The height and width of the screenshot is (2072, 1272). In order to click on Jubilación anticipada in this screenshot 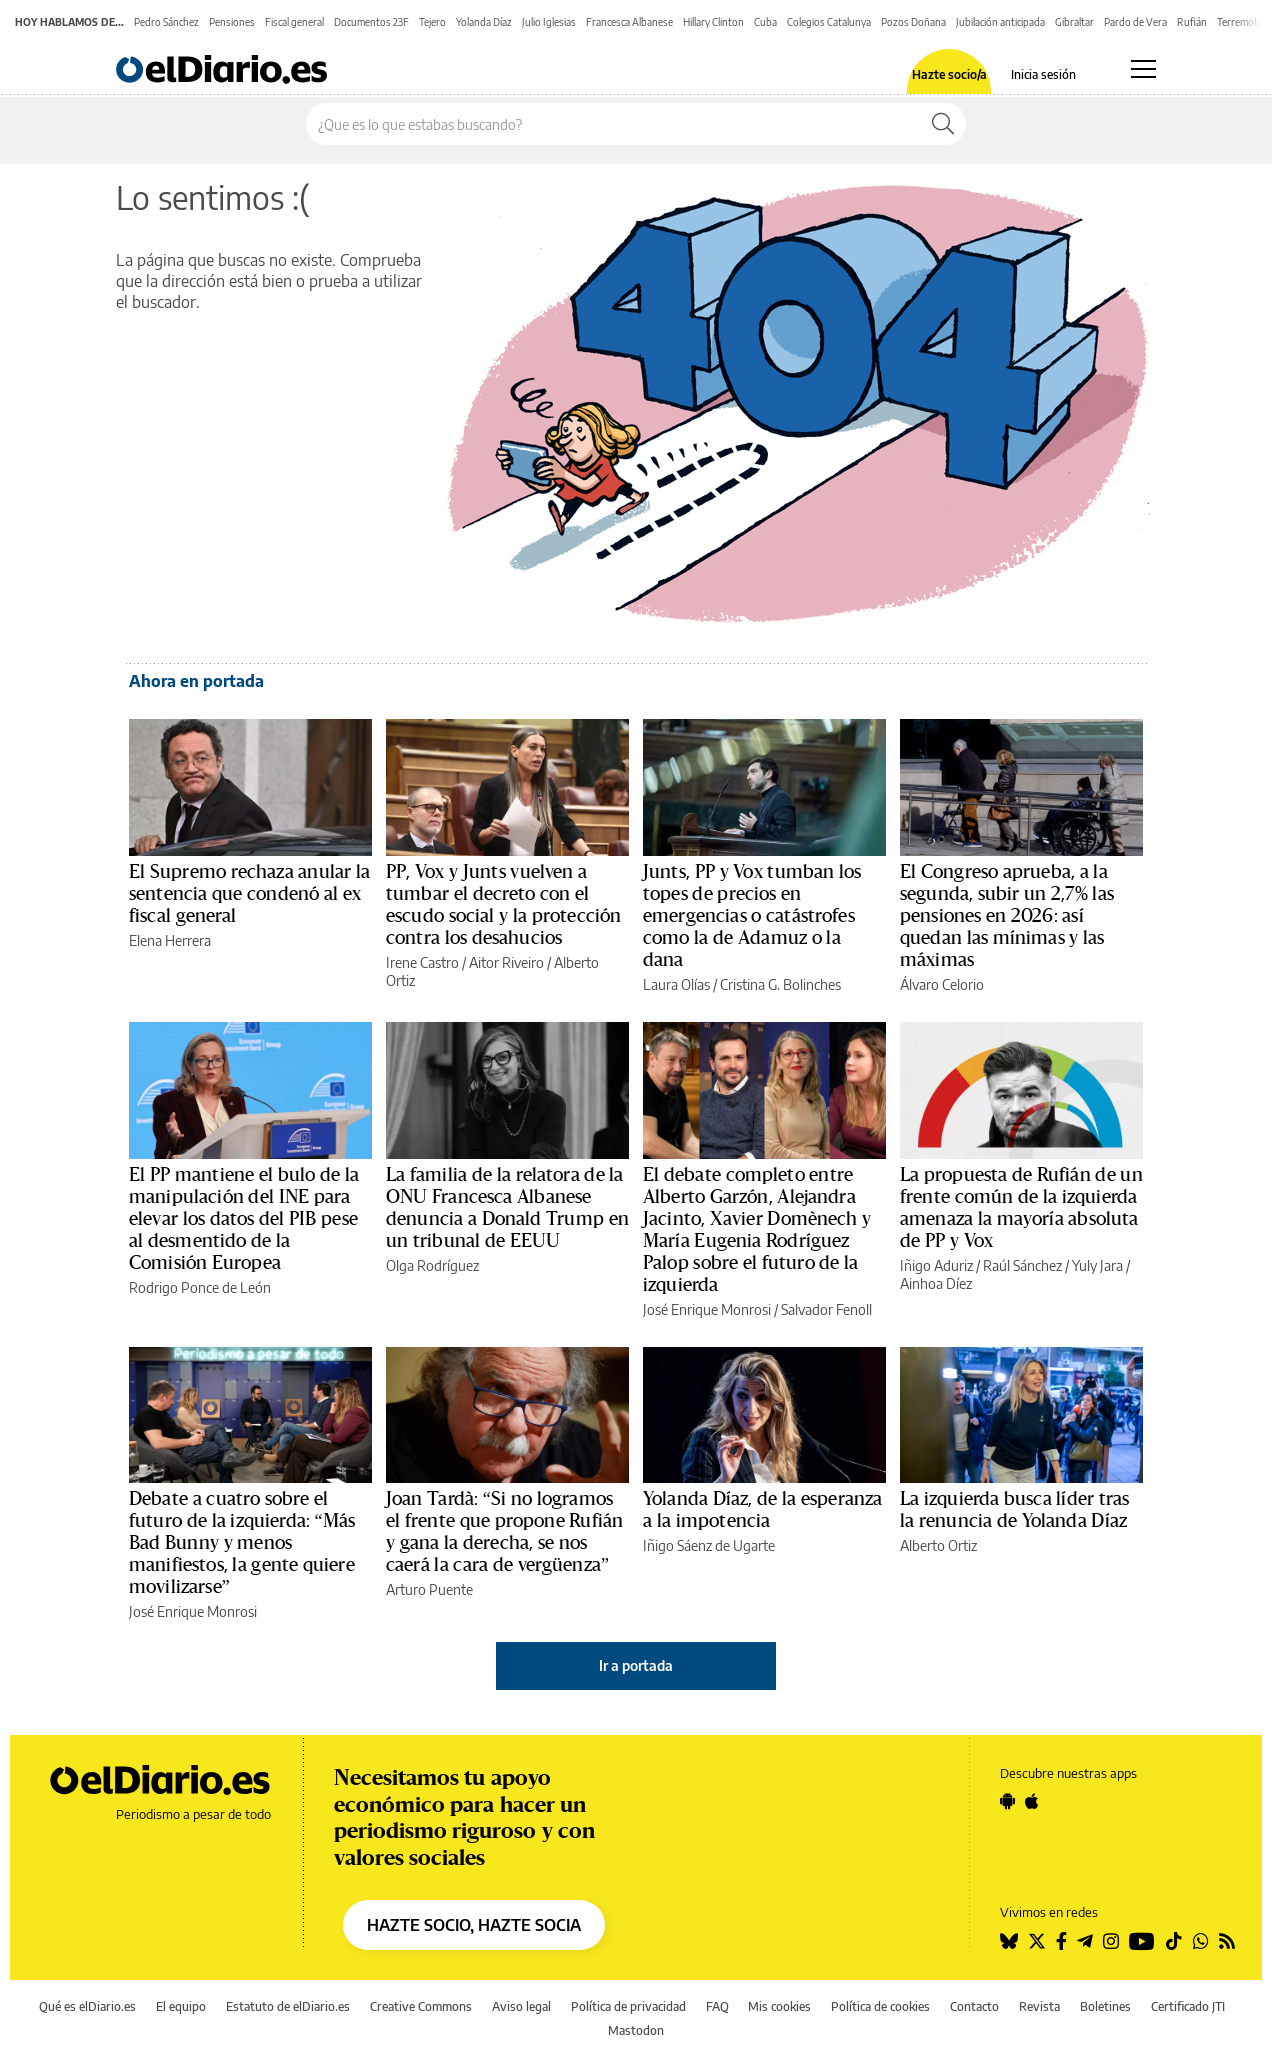, I will do `click(1000, 22)`.